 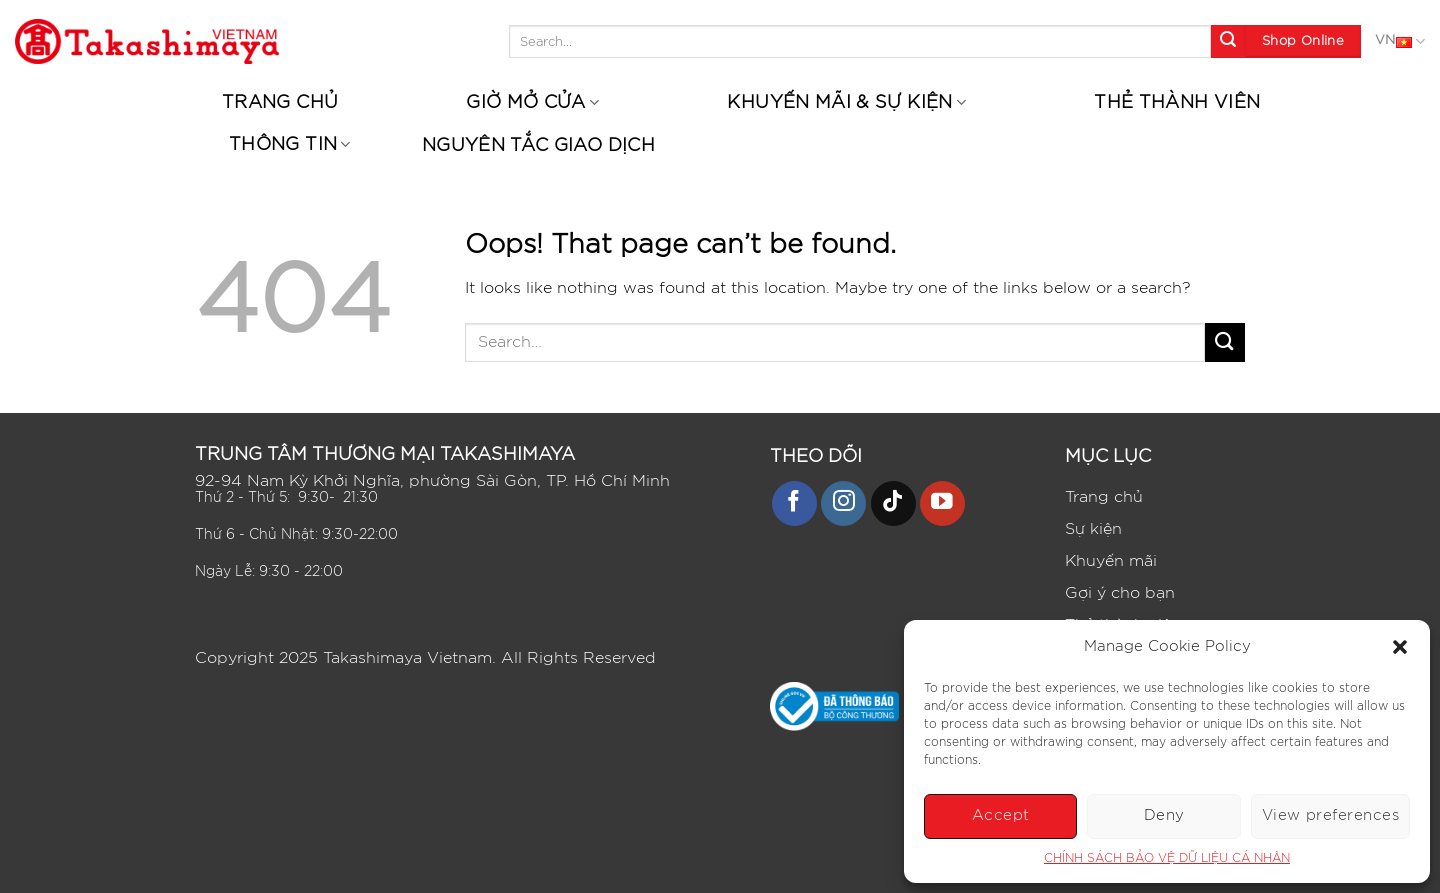 What do you see at coordinates (846, 102) in the screenshot?
I see `Khuyến mãi & Sự kiện` at bounding box center [846, 102].